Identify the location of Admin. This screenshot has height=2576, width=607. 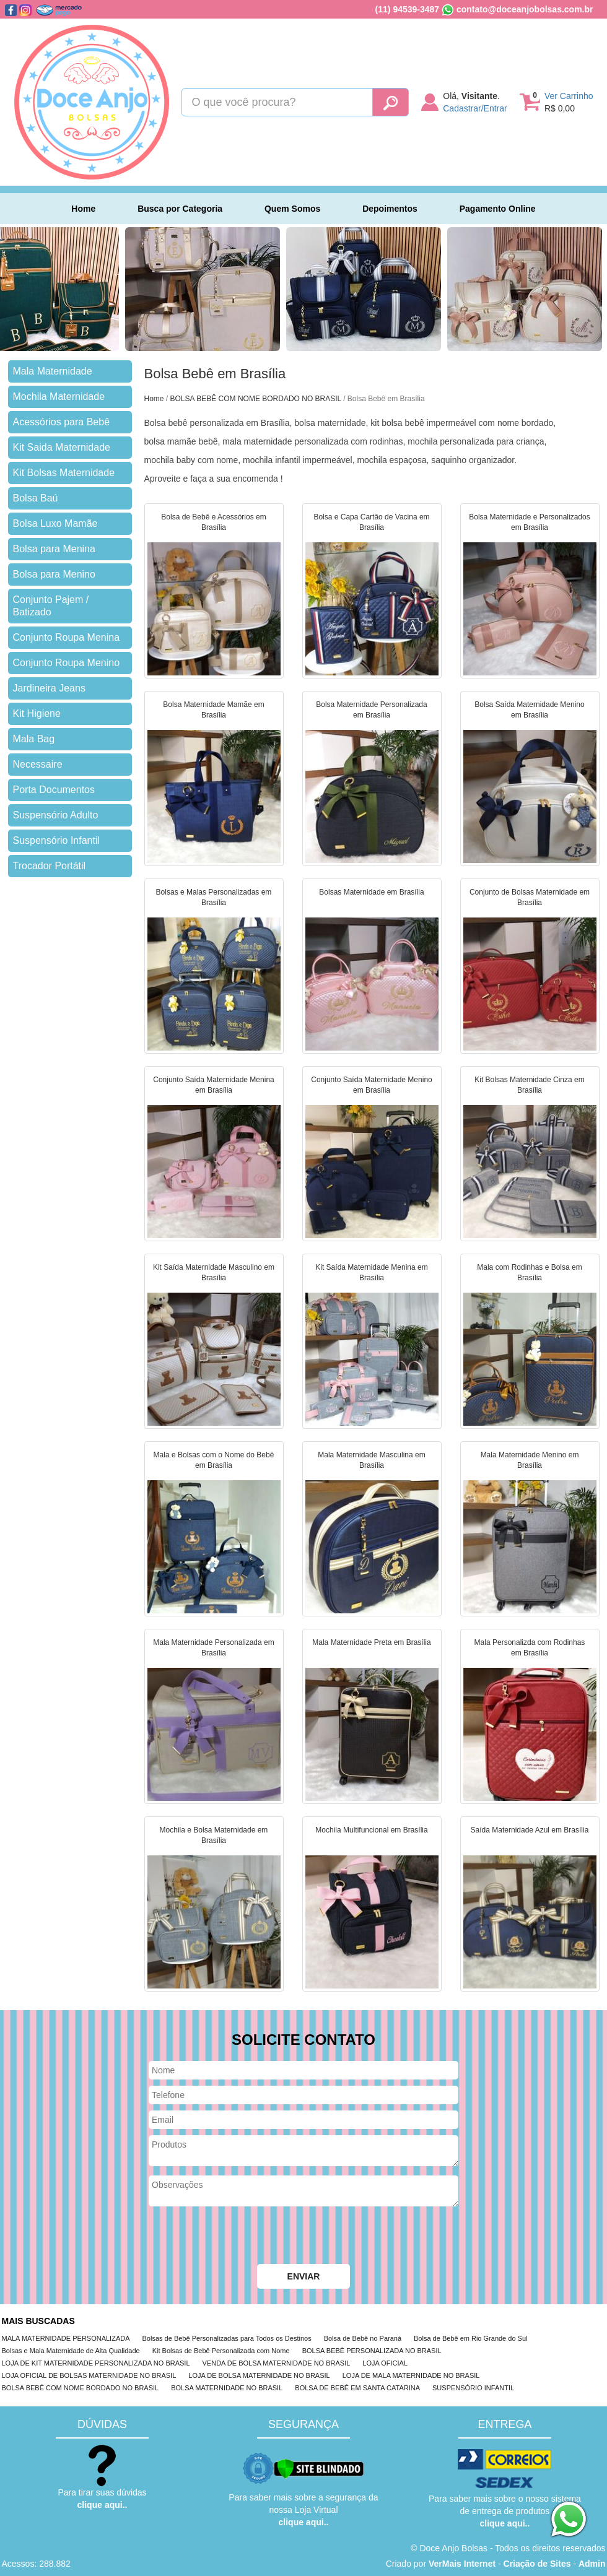
(592, 2564).